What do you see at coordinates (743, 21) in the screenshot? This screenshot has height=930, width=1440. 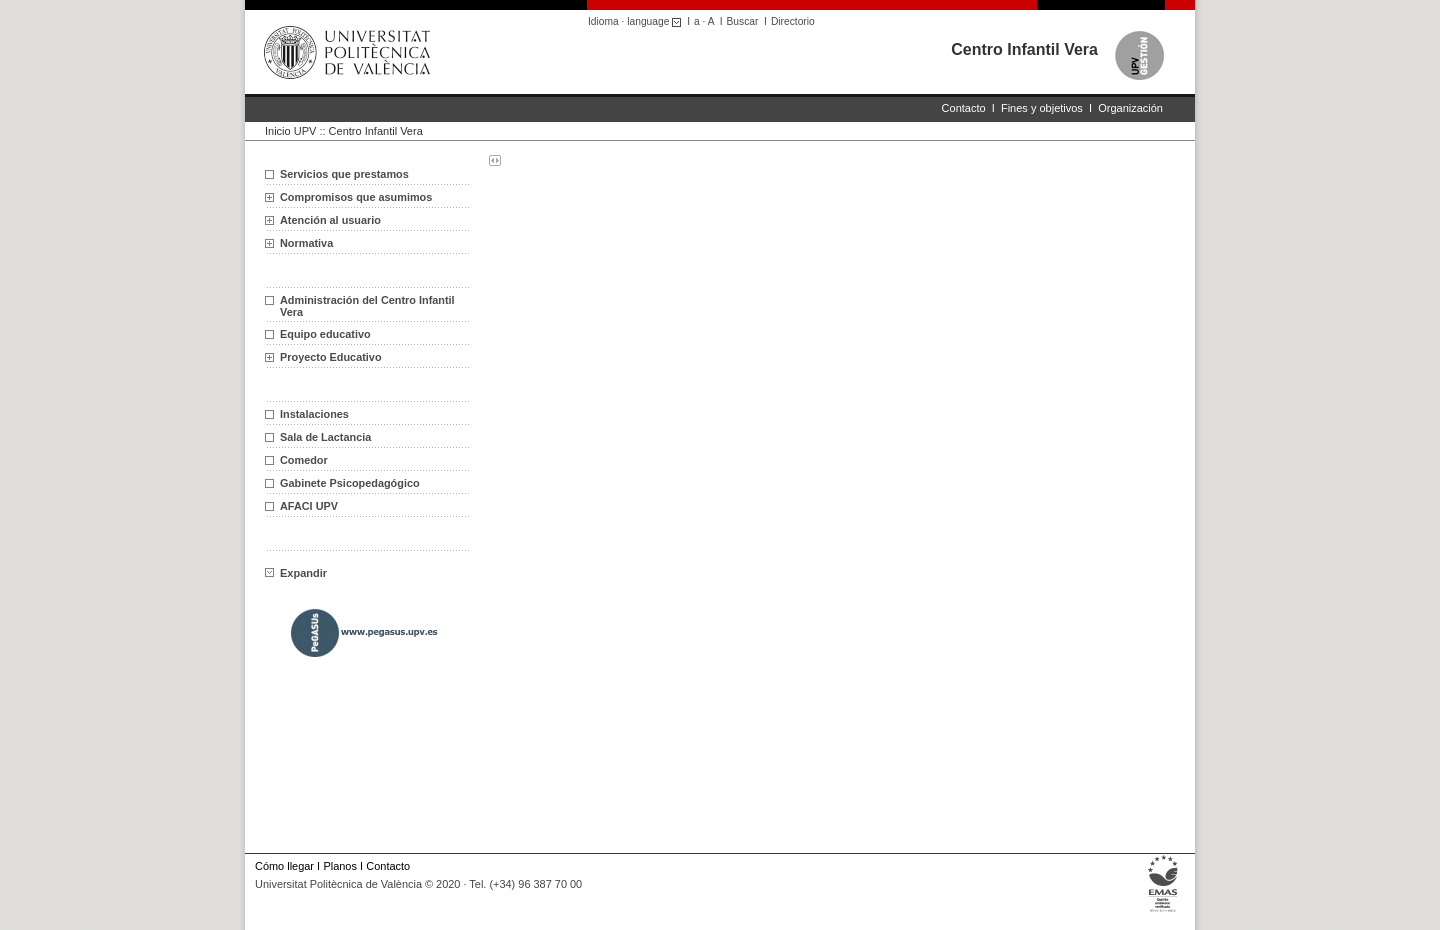 I see `Buscar` at bounding box center [743, 21].